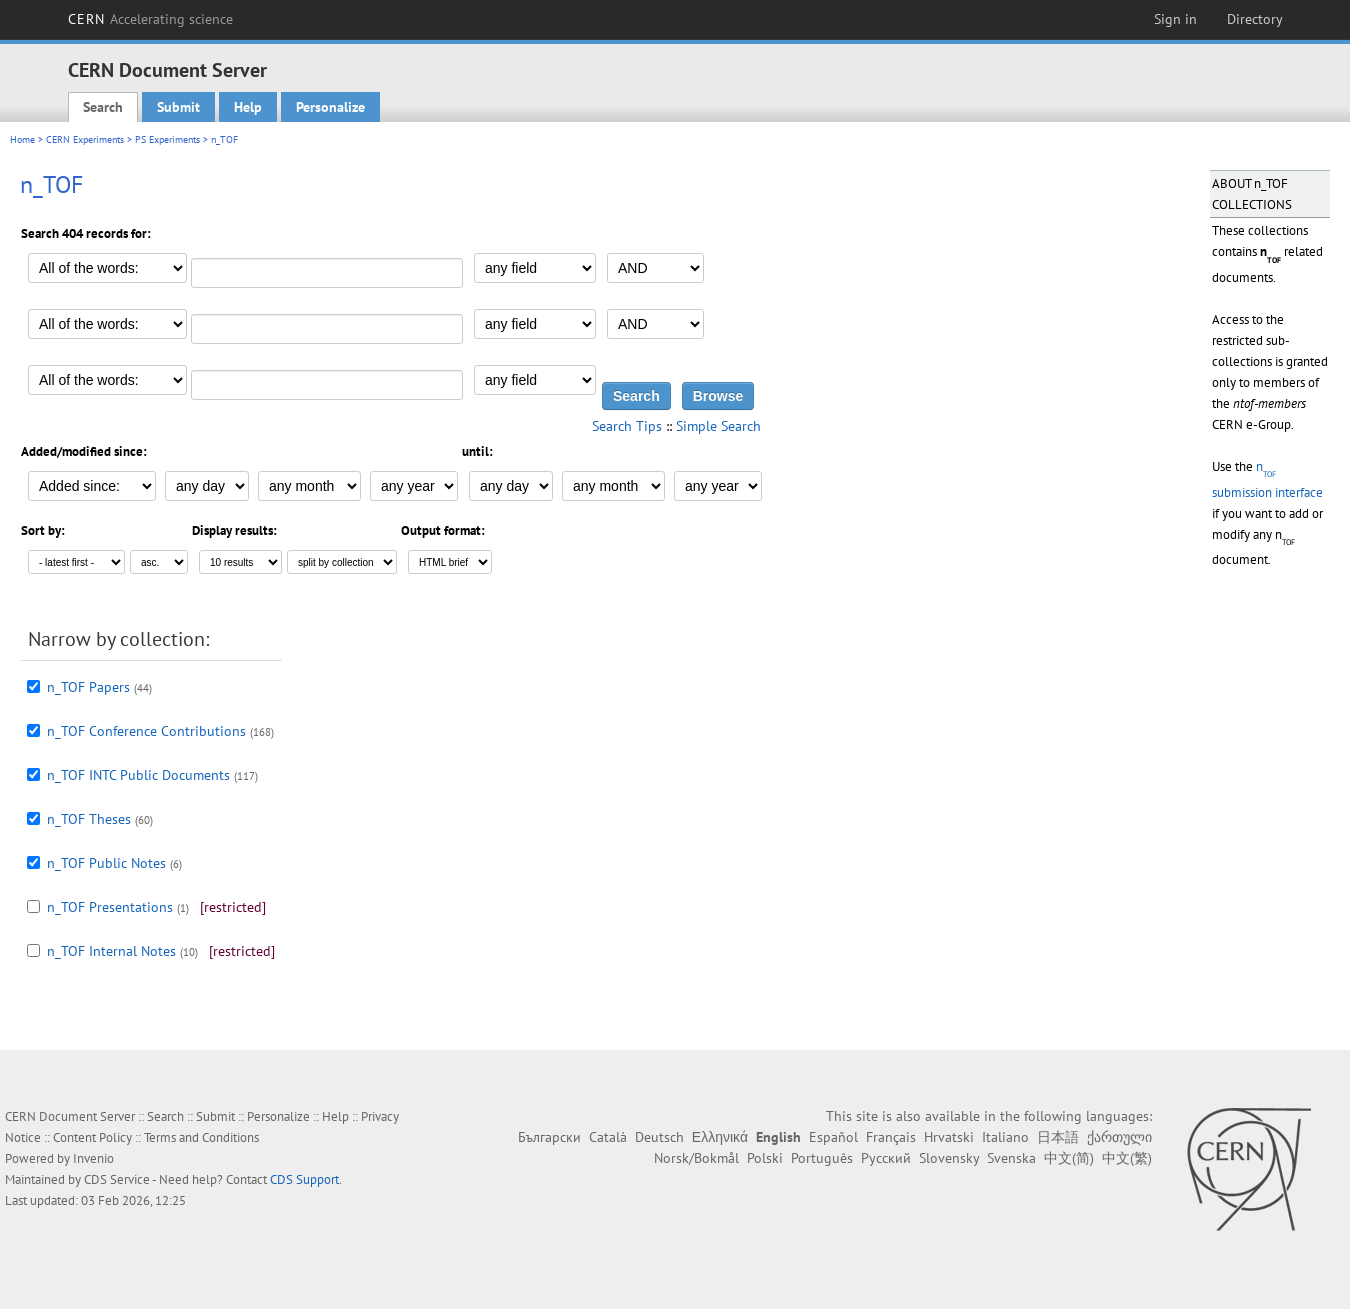  What do you see at coordinates (88, 687) in the screenshot?
I see `n_TOF Papers` at bounding box center [88, 687].